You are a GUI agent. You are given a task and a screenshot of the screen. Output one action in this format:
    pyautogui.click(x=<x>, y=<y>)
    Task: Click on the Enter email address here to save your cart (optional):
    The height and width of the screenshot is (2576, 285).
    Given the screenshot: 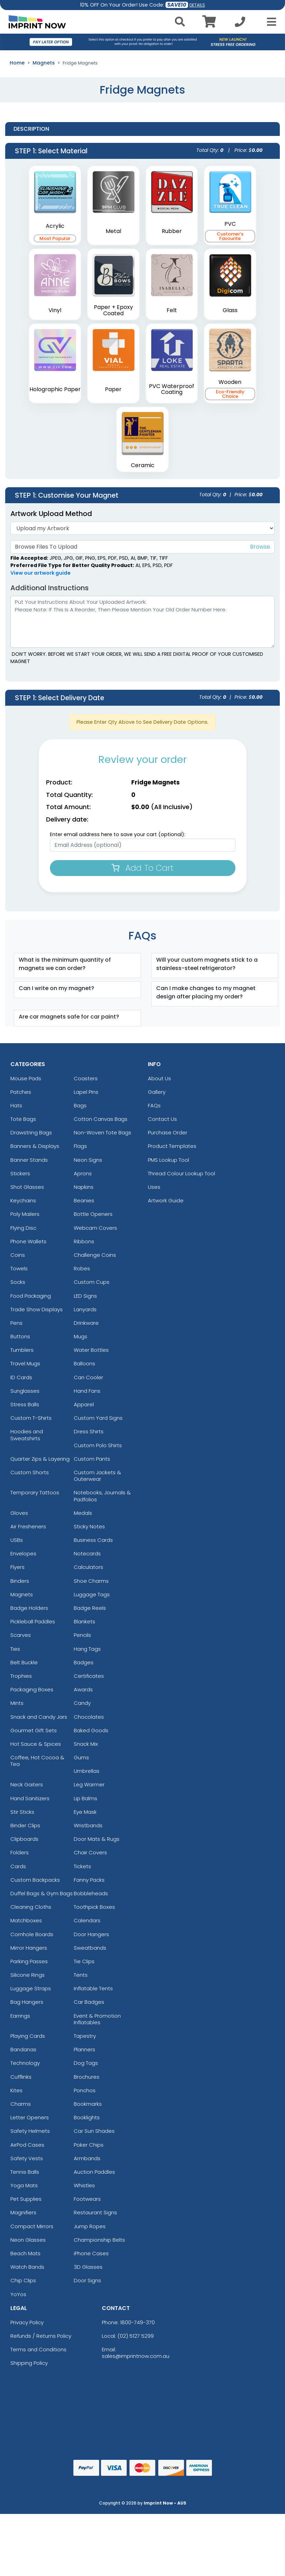 What is the action you would take?
    pyautogui.click(x=117, y=834)
    